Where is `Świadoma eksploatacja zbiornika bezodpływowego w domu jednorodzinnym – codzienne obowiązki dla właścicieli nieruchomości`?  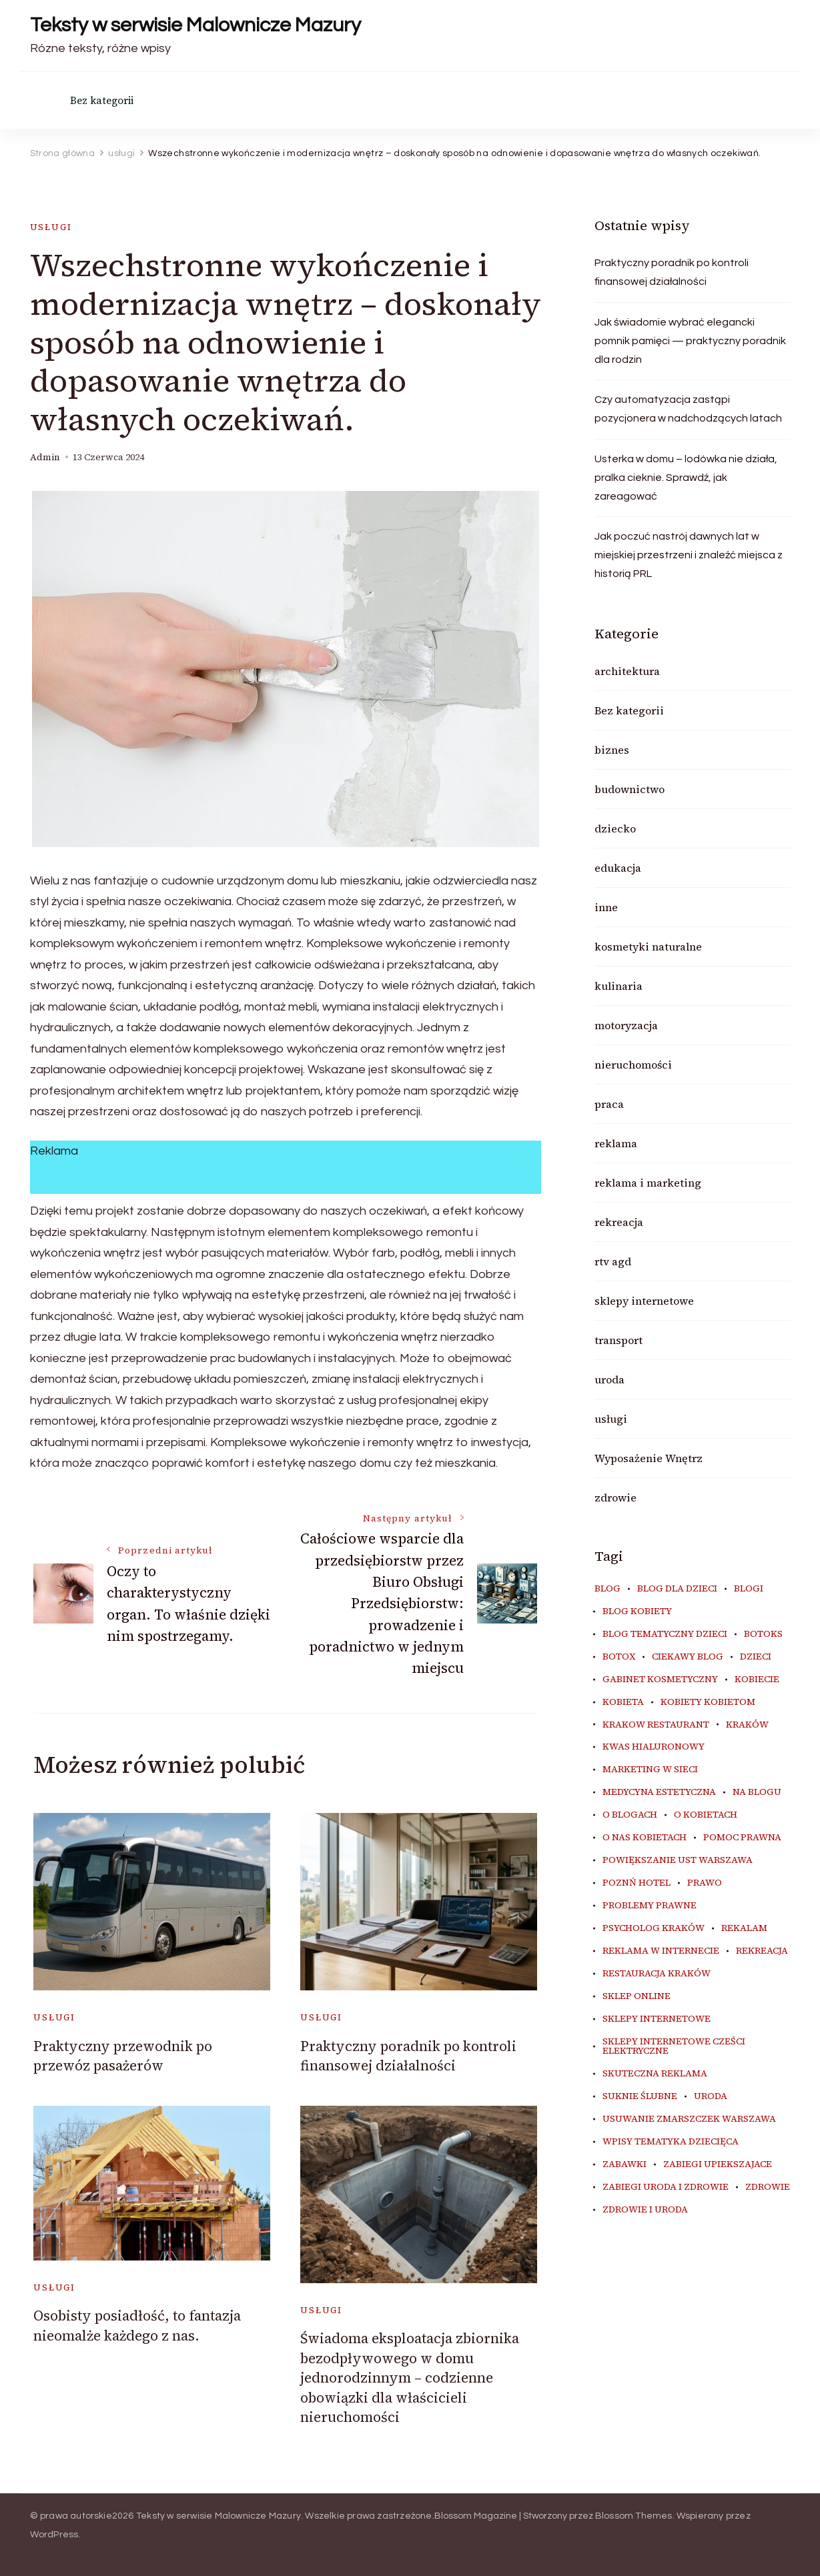 Świadoma eksploatacja zbiornika bezodpływowego w domu jednorodzinnym – codzienne obowiązki dla właścicieli nieruchomości is located at coordinates (409, 2378).